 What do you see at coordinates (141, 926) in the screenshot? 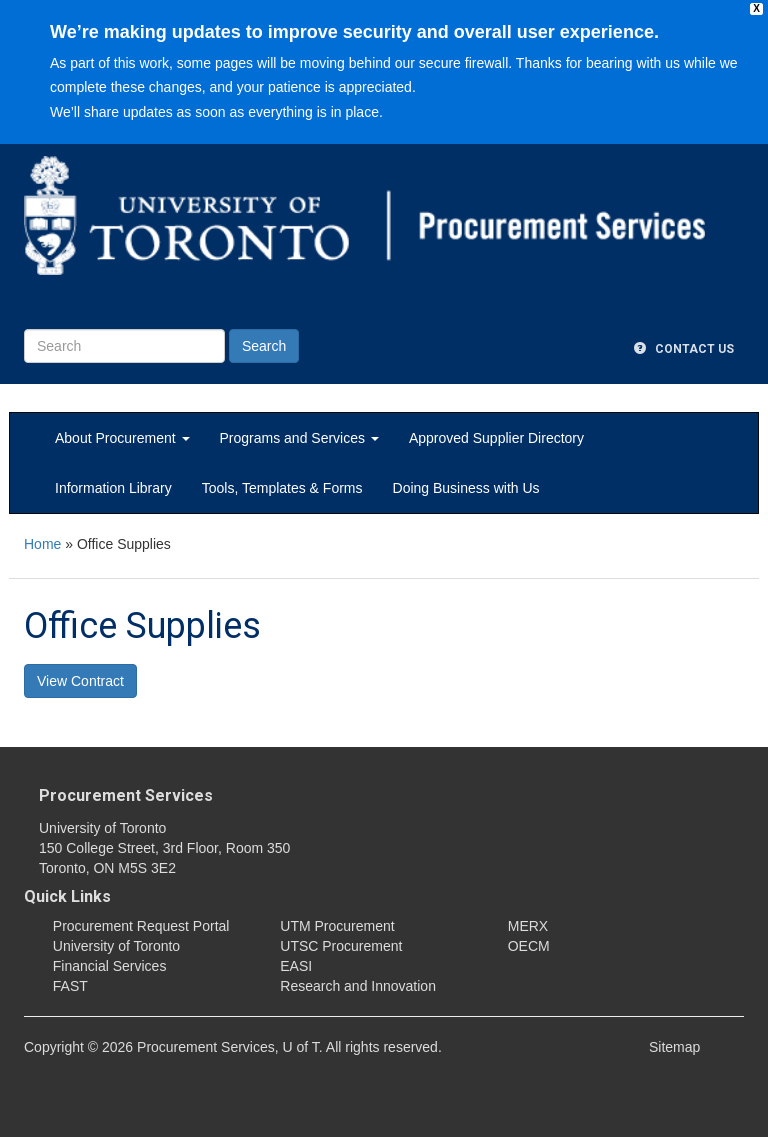
I see `Procurement Request Portal` at bounding box center [141, 926].